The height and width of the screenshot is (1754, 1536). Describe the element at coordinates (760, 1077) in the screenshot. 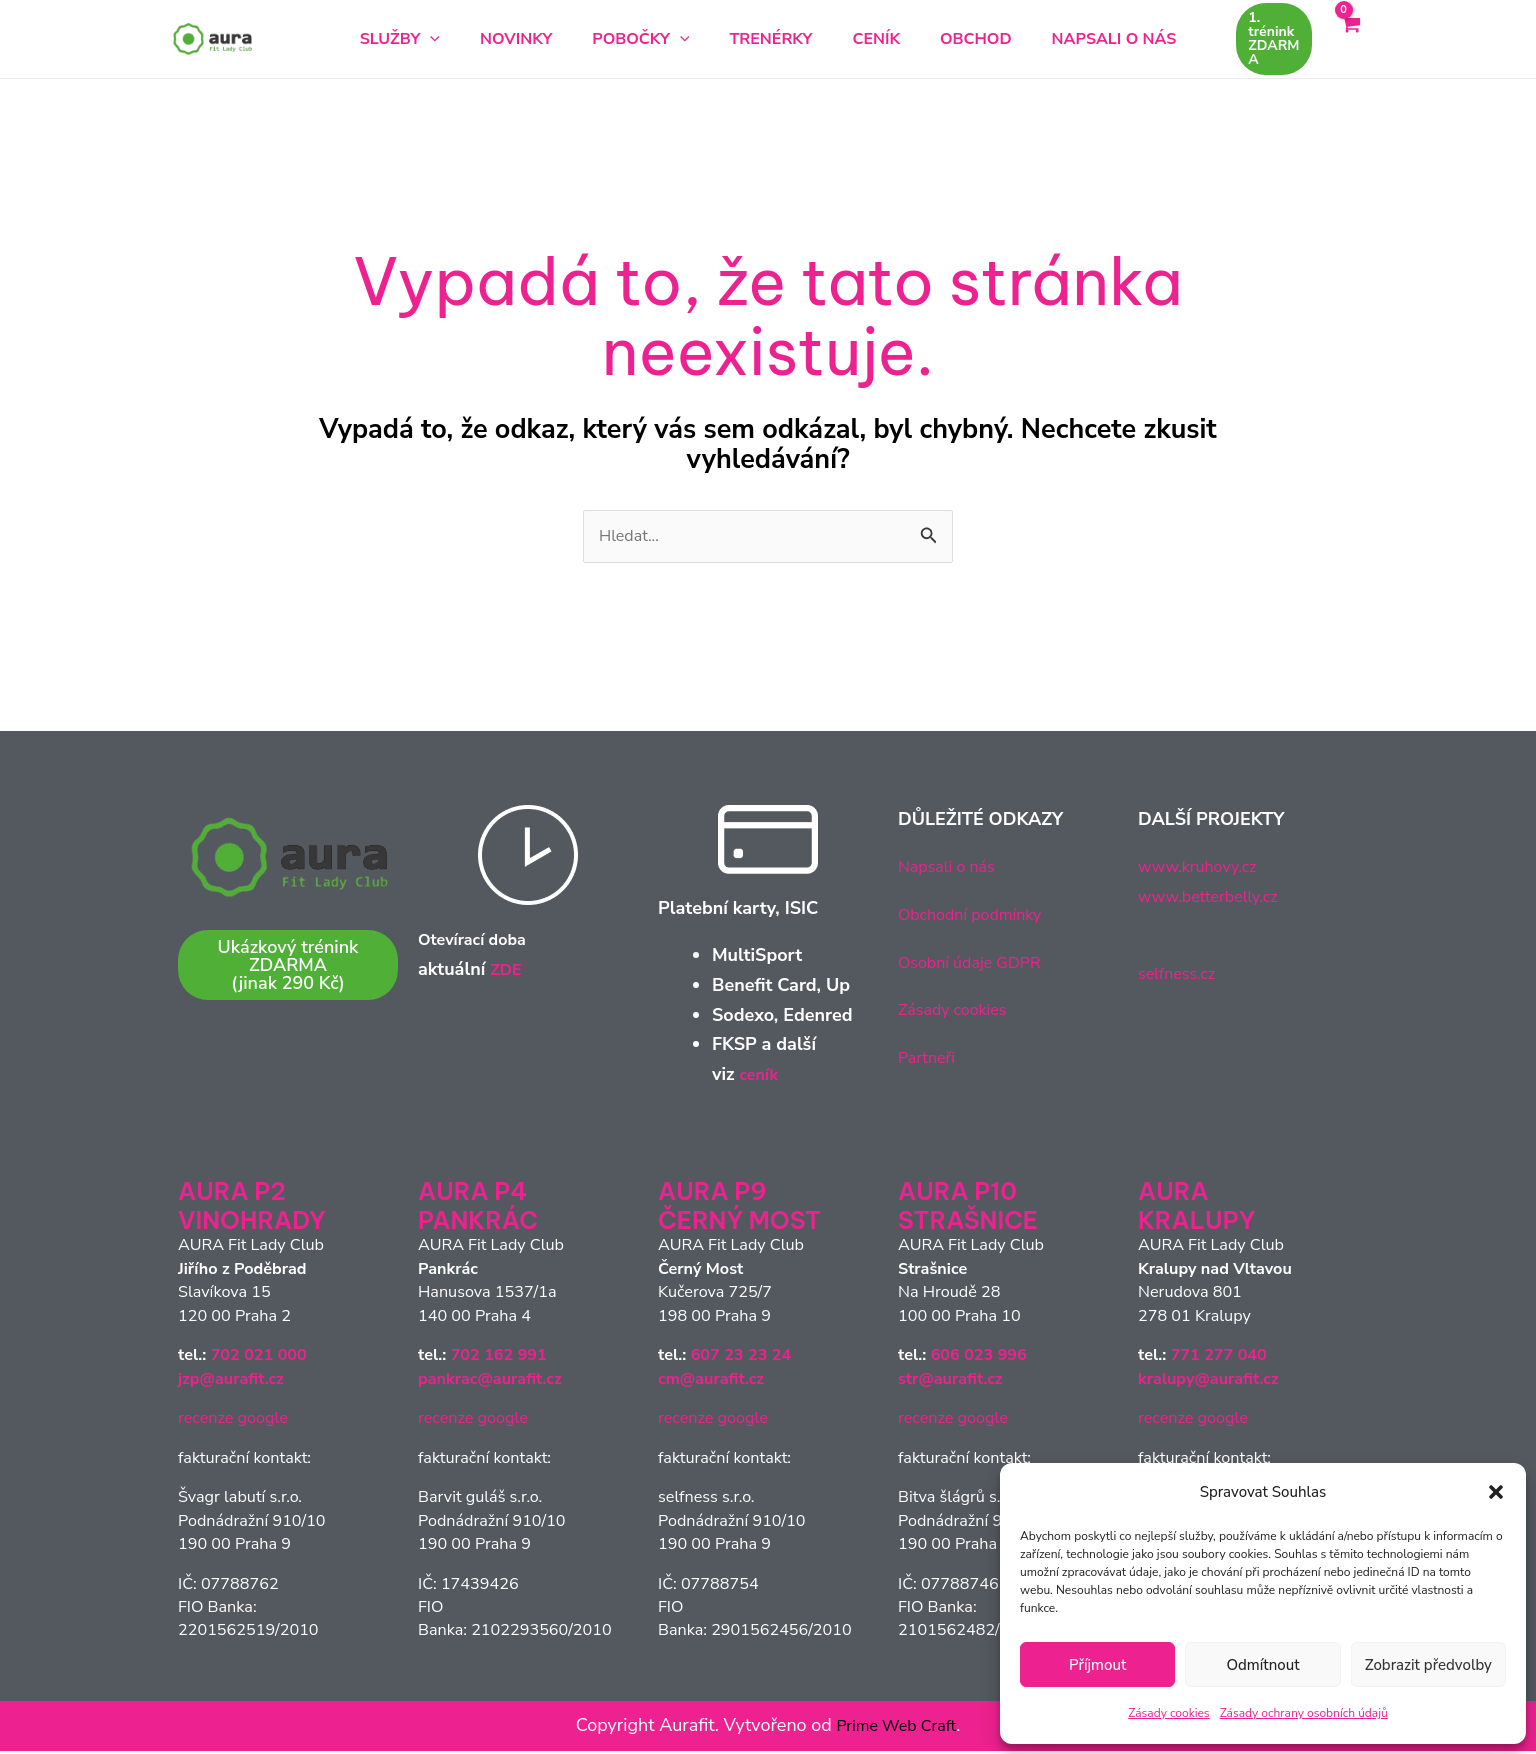

I see `ceník` at that location.